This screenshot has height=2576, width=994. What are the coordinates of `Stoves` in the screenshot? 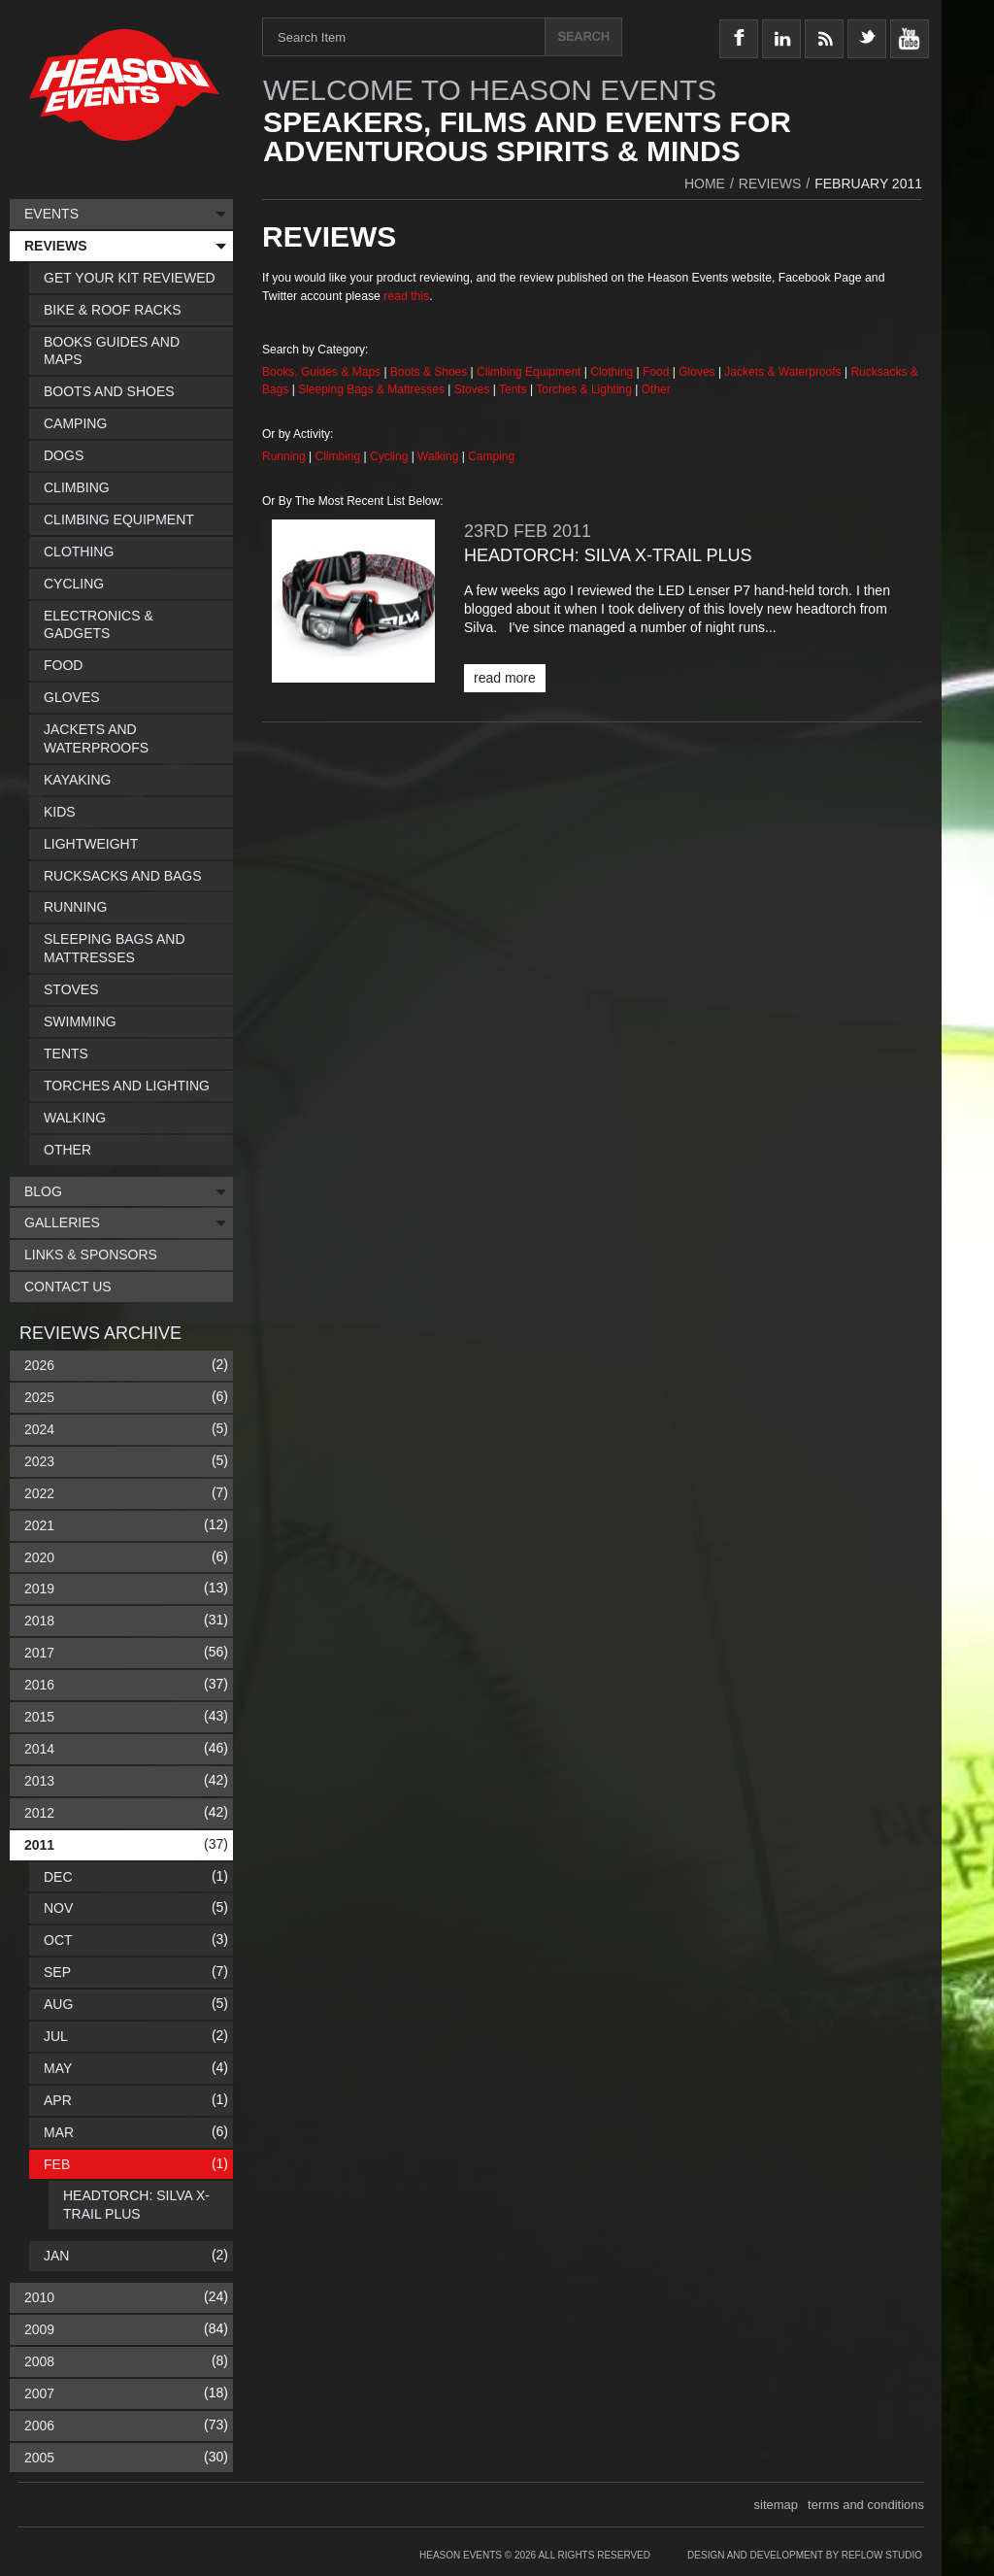 It's located at (473, 389).